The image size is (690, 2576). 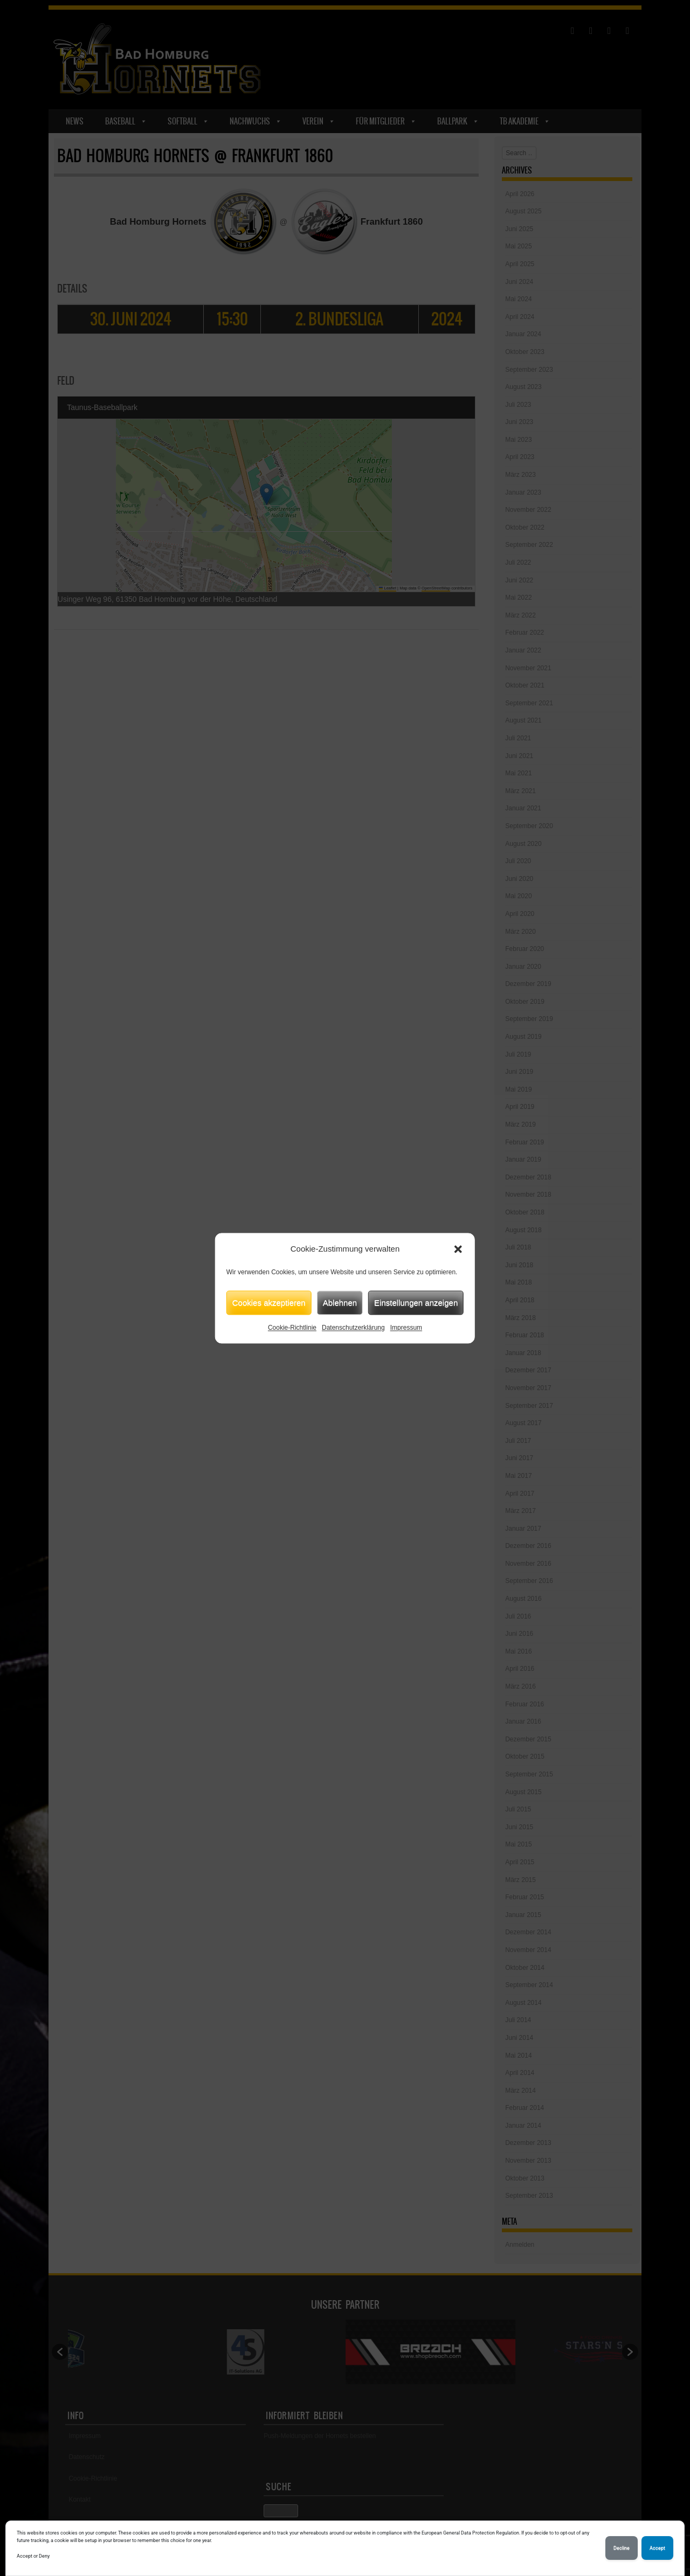 I want to click on Ablehnen, so click(x=340, y=1302).